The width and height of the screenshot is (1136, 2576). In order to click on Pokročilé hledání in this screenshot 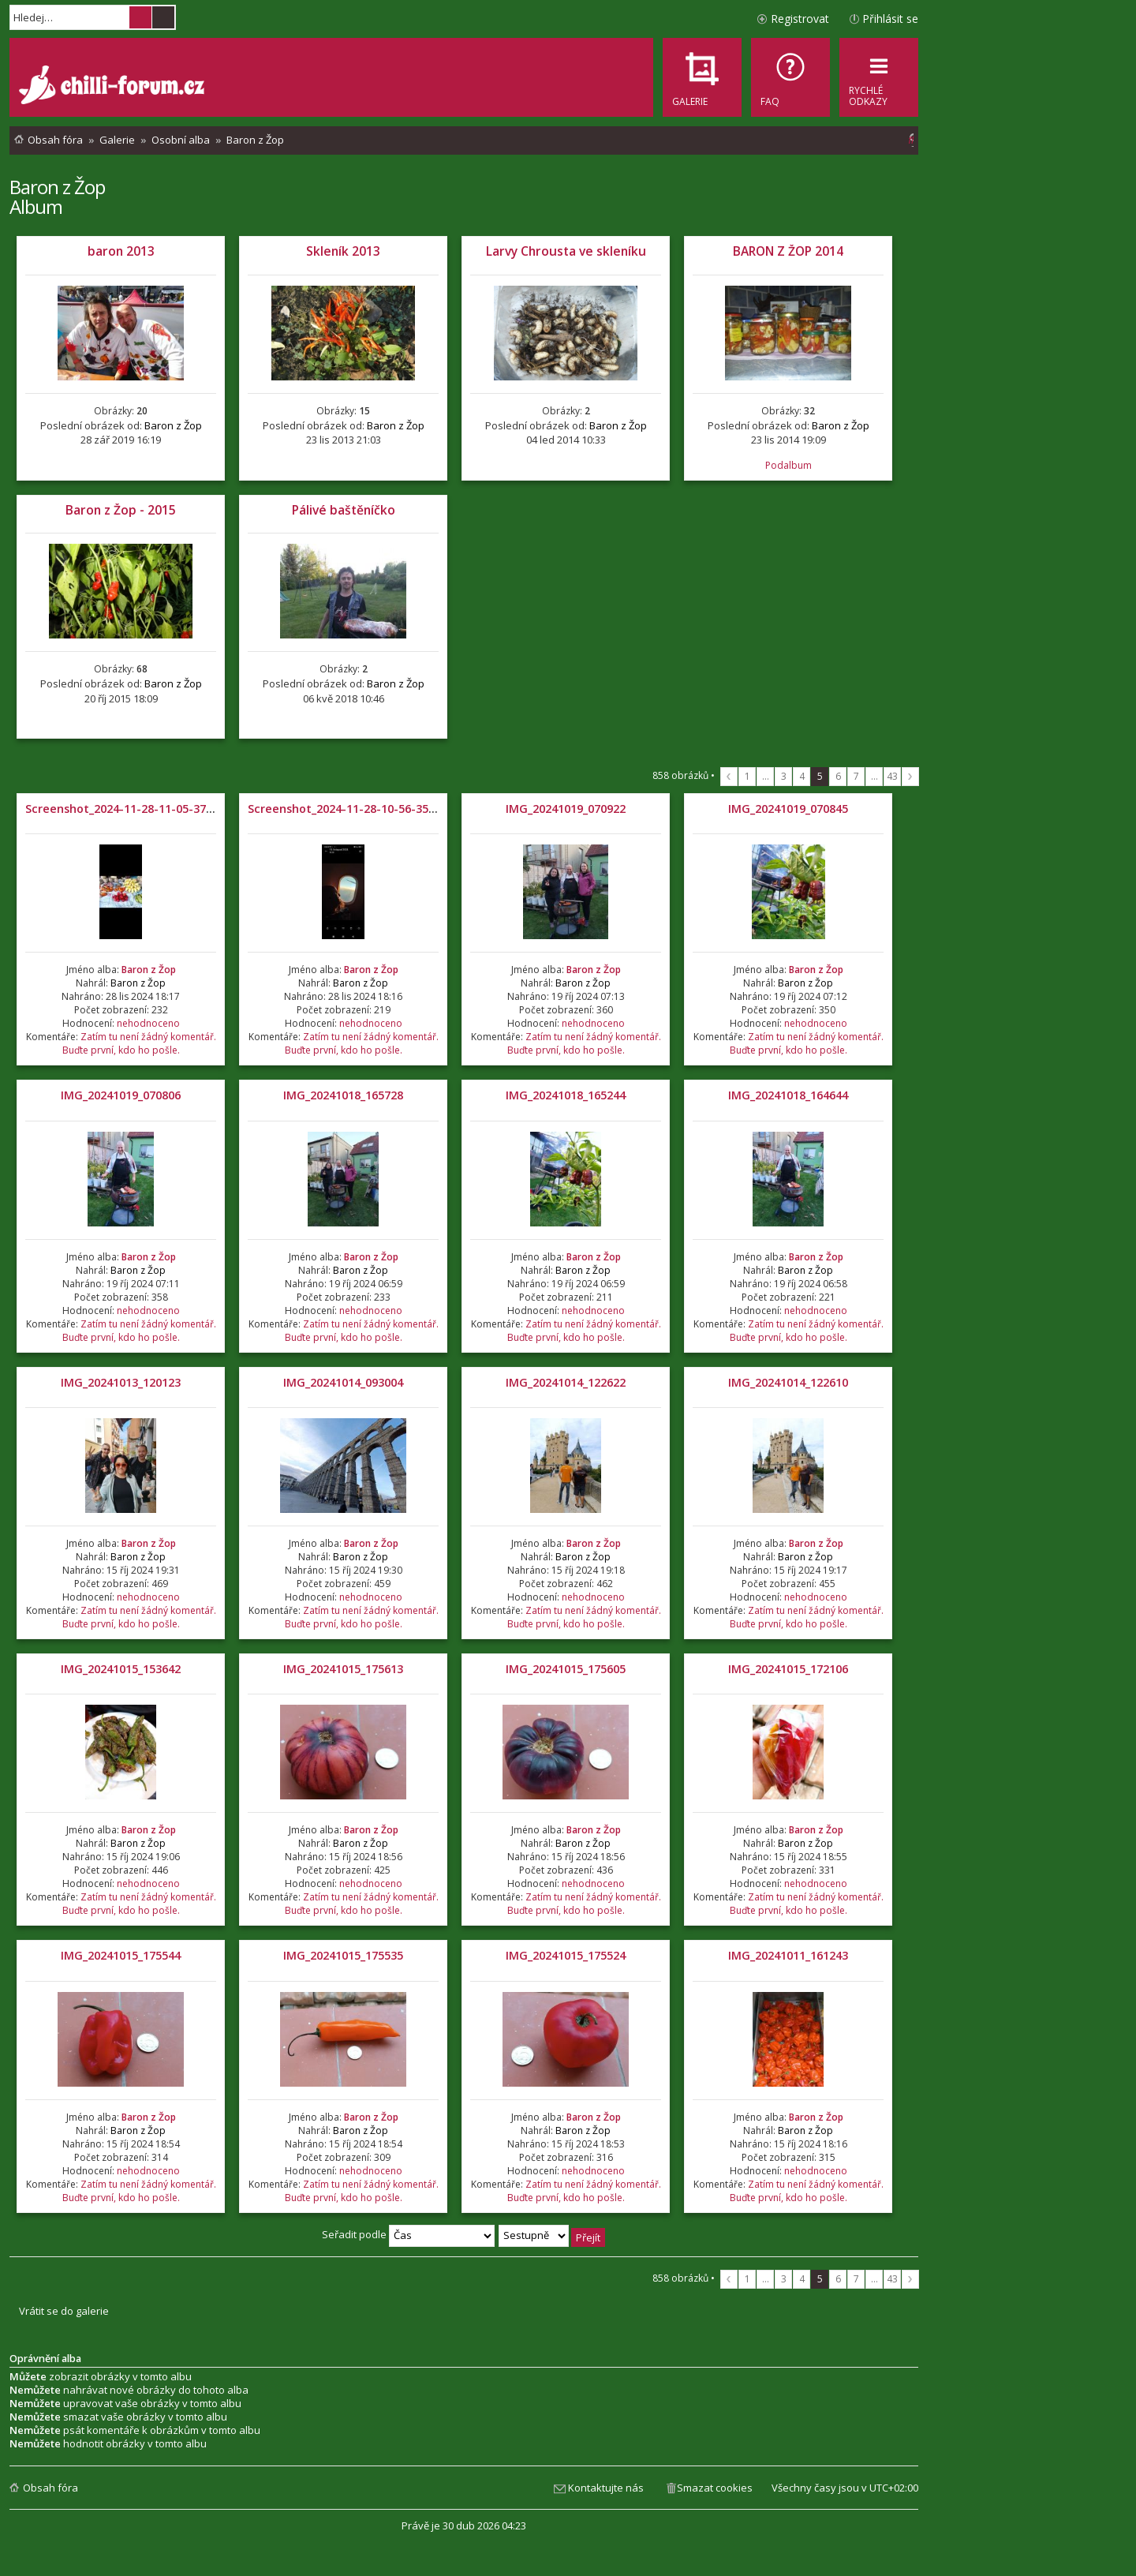, I will do `click(163, 17)`.